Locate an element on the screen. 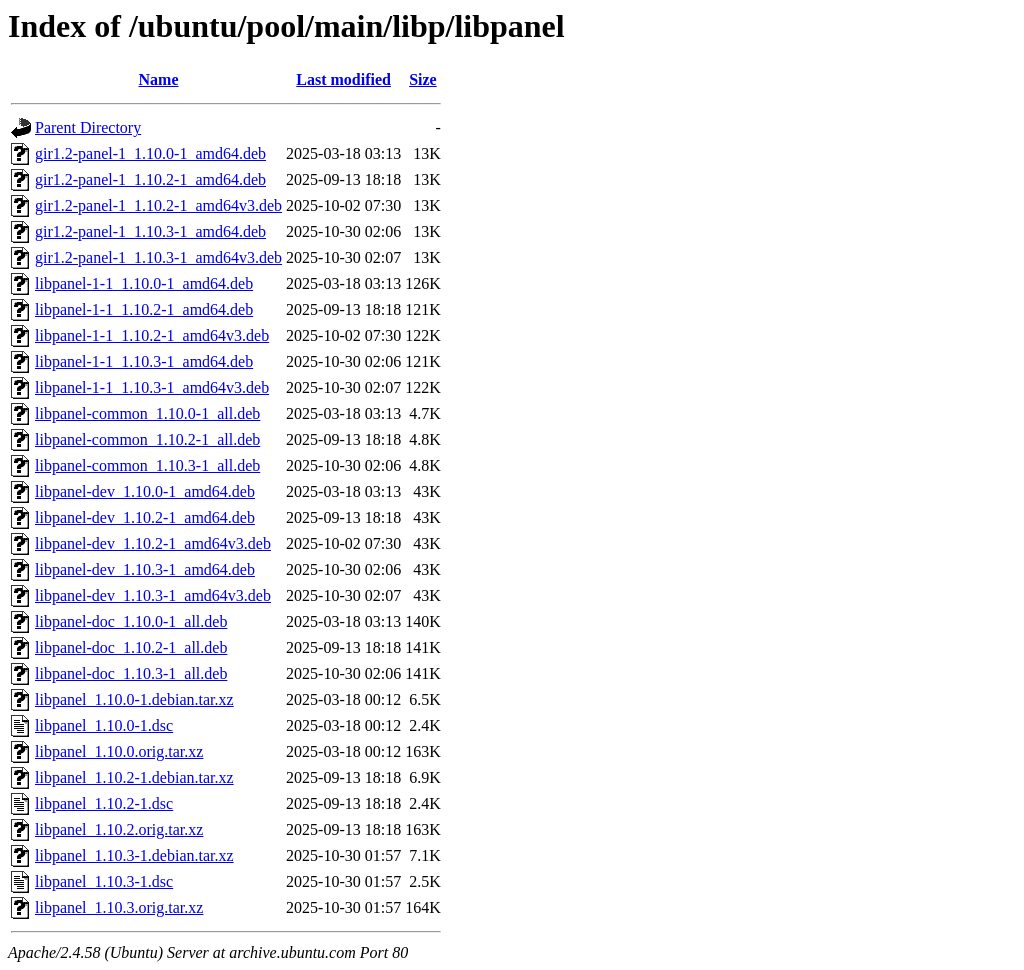 The height and width of the screenshot is (970, 1024). libpanel-dev_1.10.2-1_amd64v3.deb is located at coordinates (153, 543).